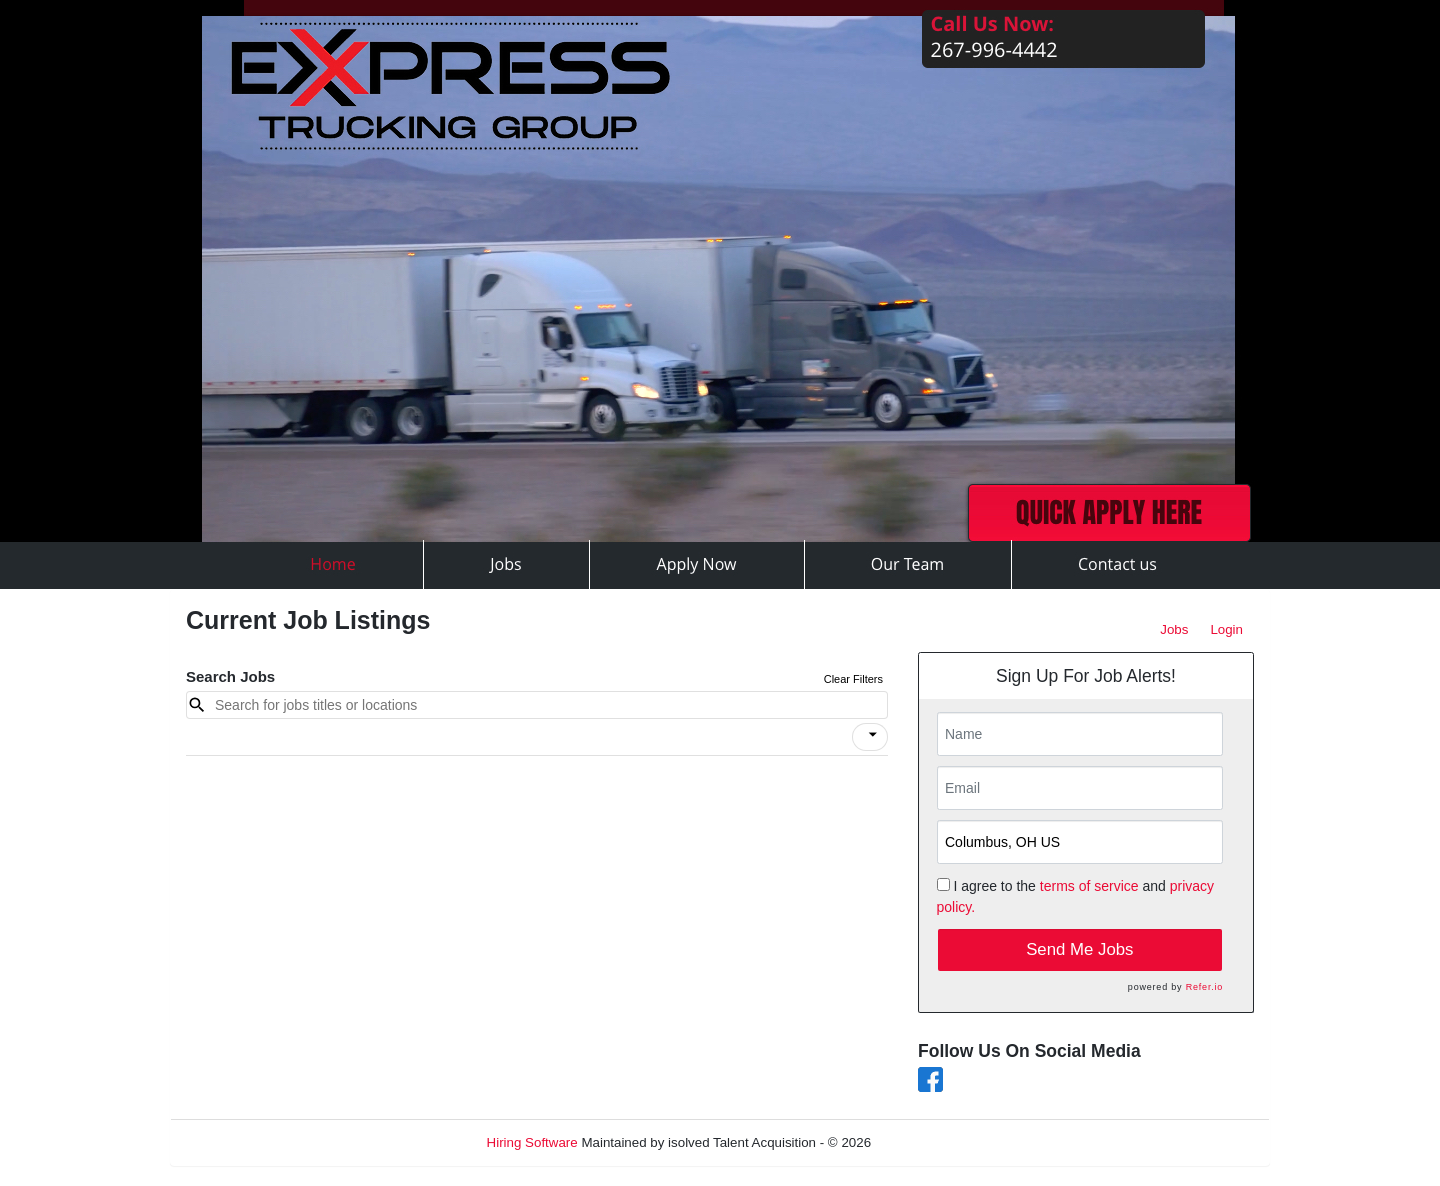  I want to click on Jobs, so click(1174, 629).